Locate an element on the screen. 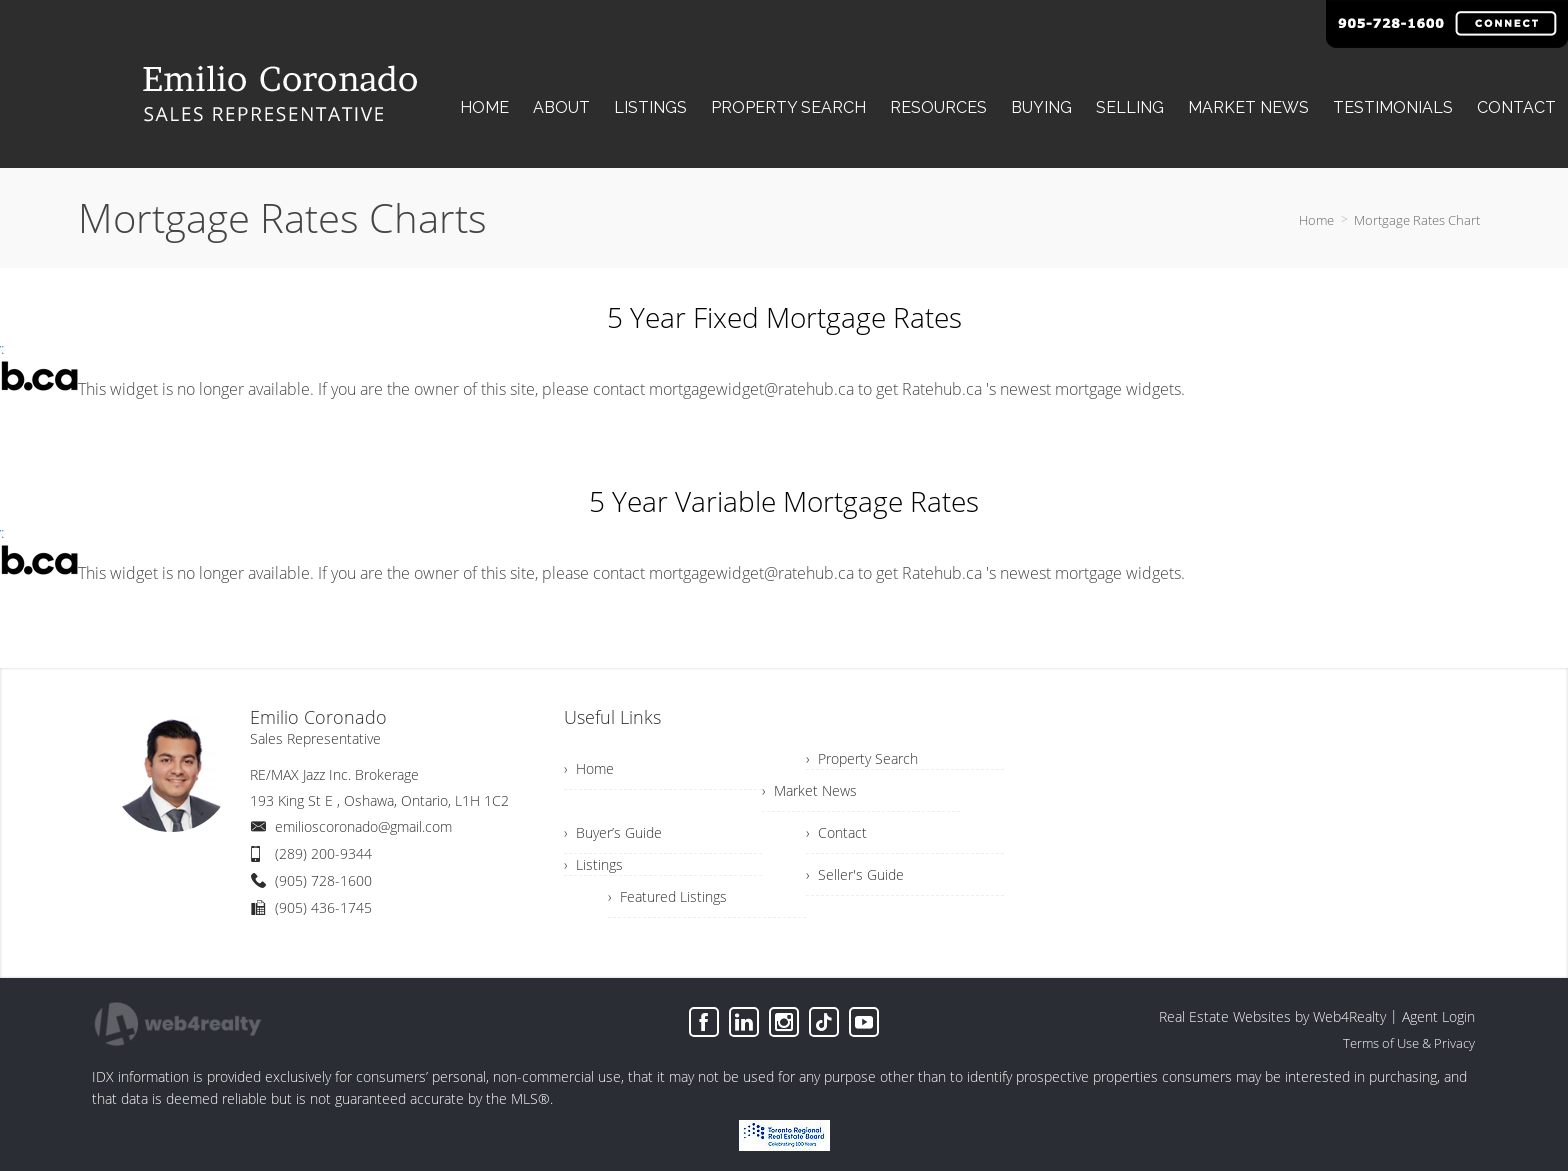 The width and height of the screenshot is (1568, 1171). (289) 200-9344 is located at coordinates (323, 853).